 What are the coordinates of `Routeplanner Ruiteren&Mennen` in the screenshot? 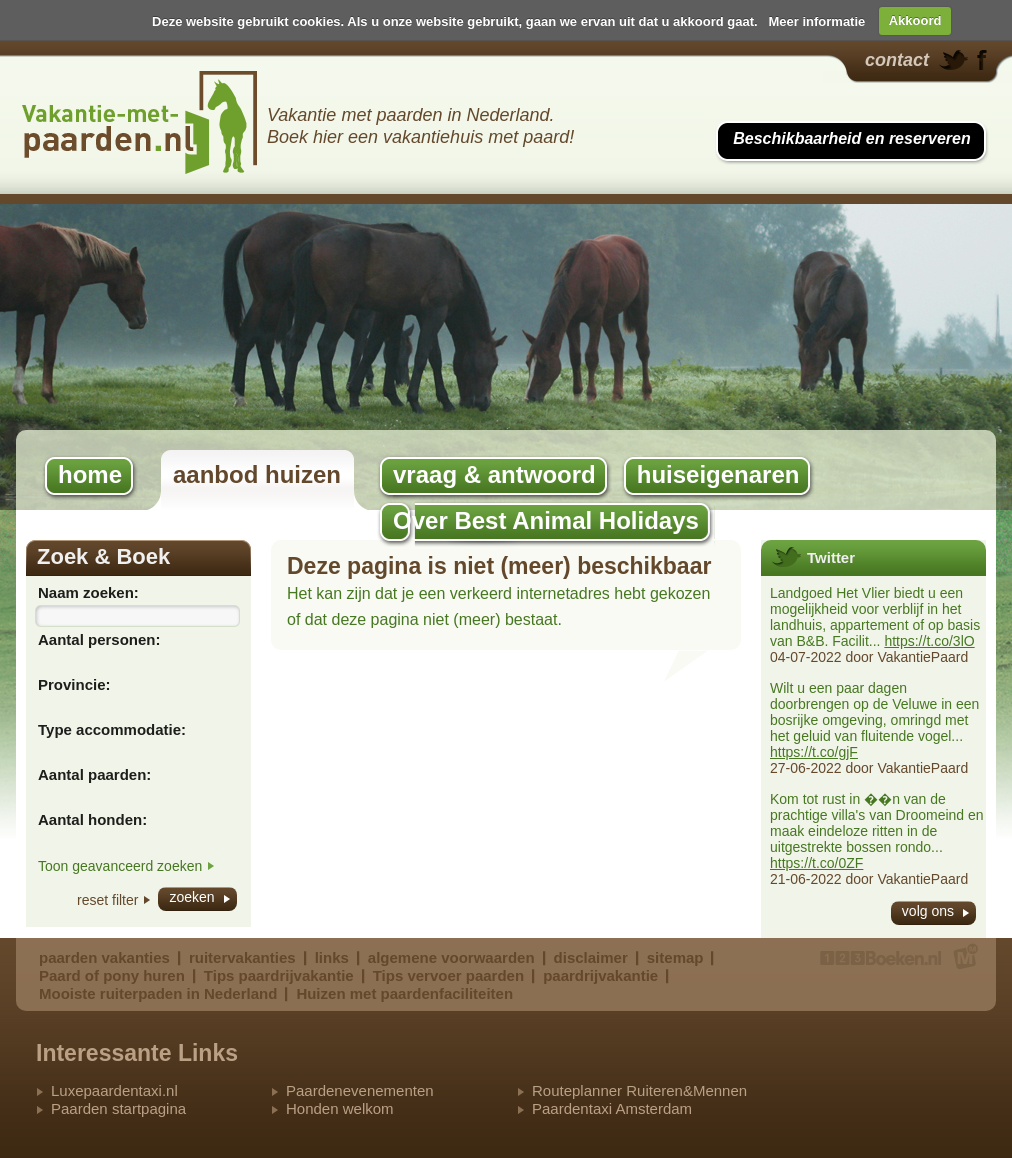 It's located at (639, 1090).